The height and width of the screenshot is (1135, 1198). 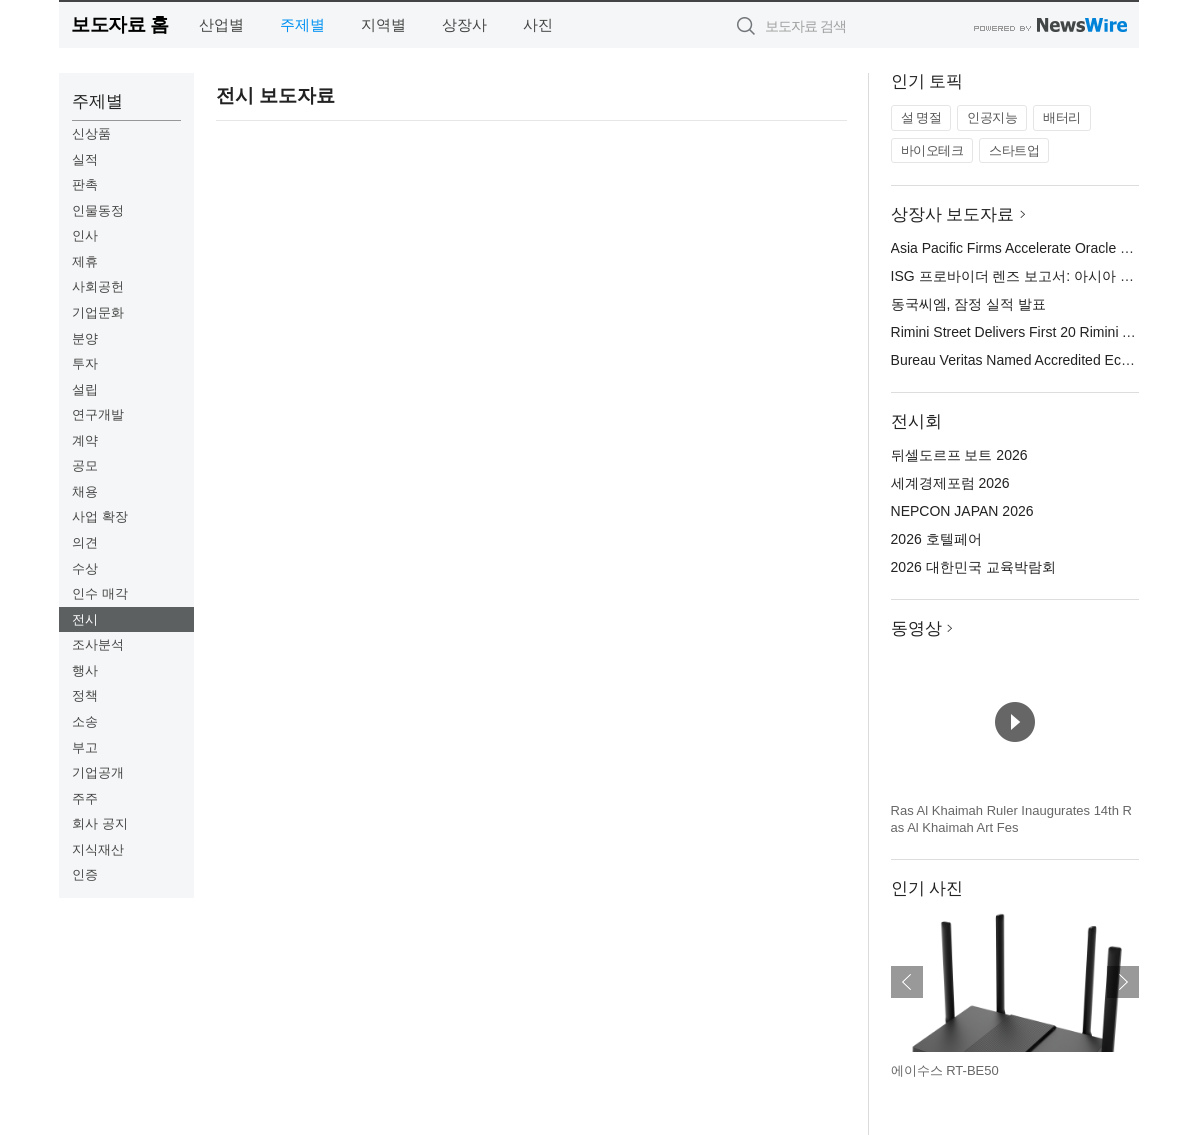 I want to click on 상장사 보도자료, so click(x=953, y=214).